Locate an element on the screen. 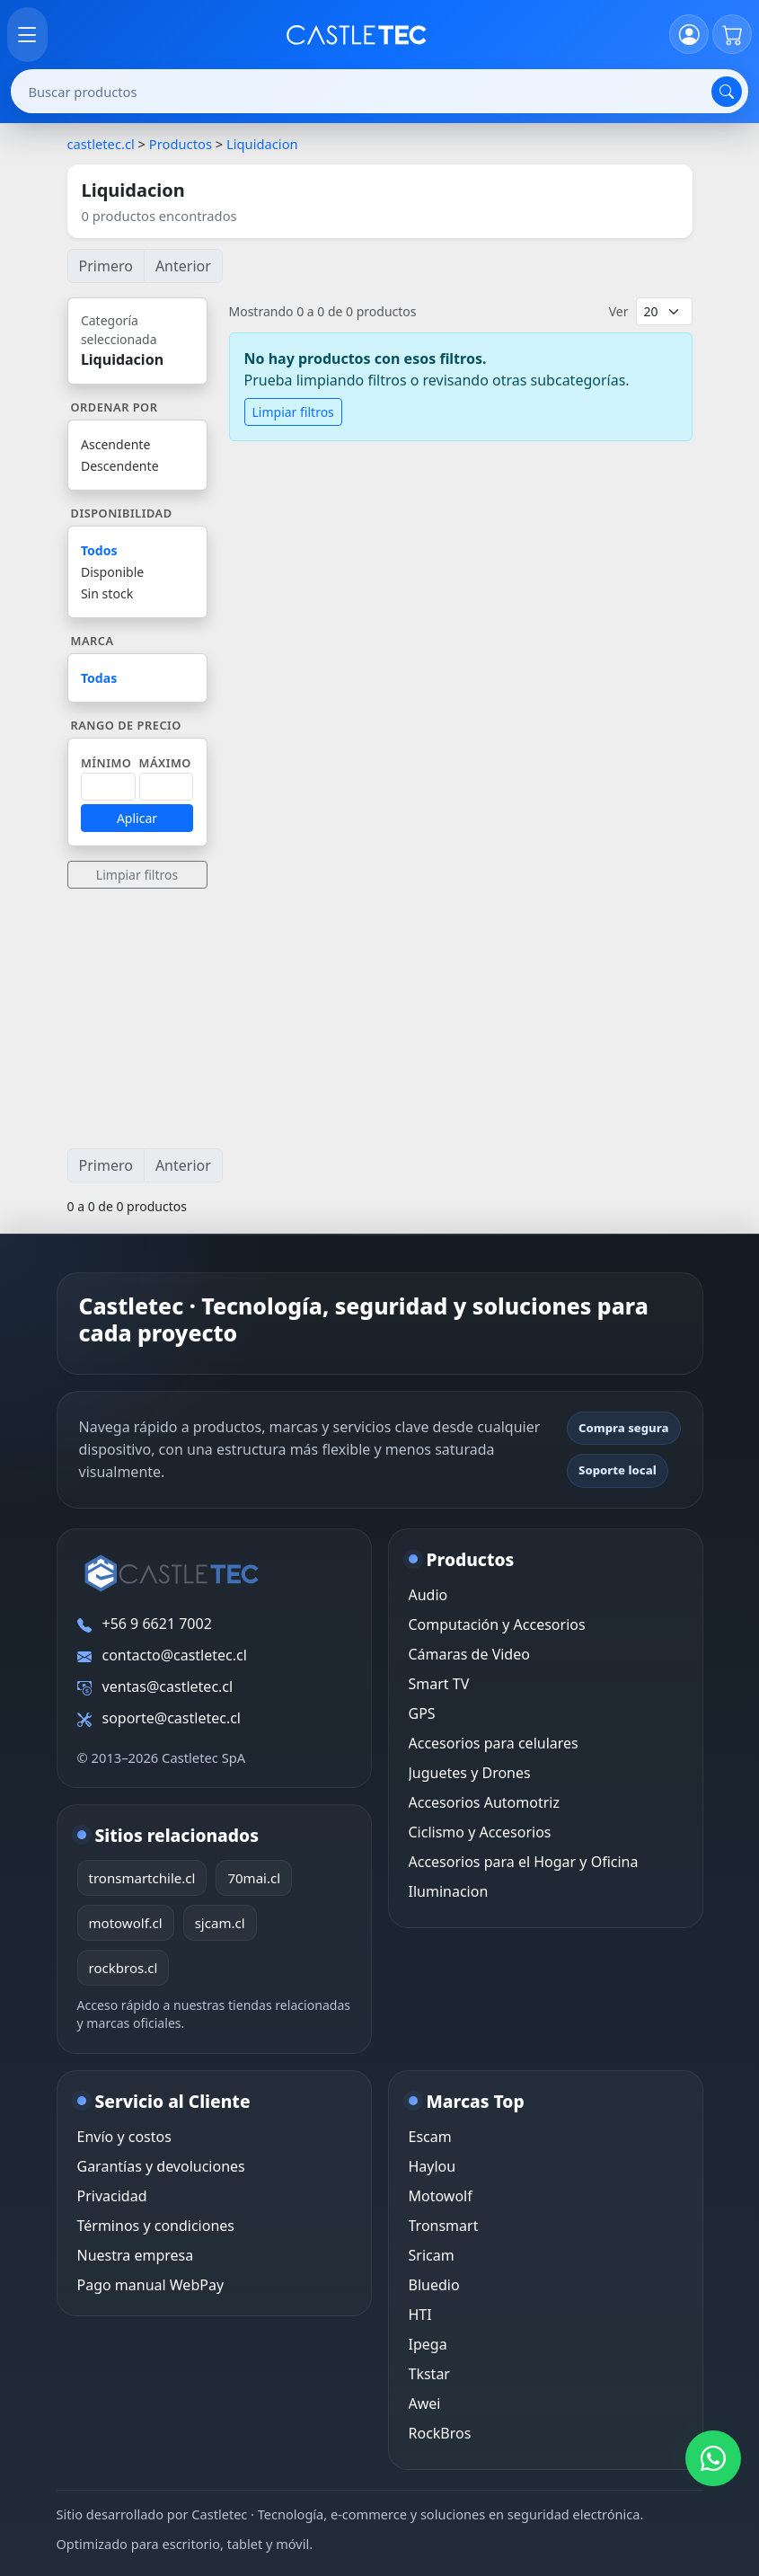  [WhatsApp Castletec] is located at coordinates (713, 2458).